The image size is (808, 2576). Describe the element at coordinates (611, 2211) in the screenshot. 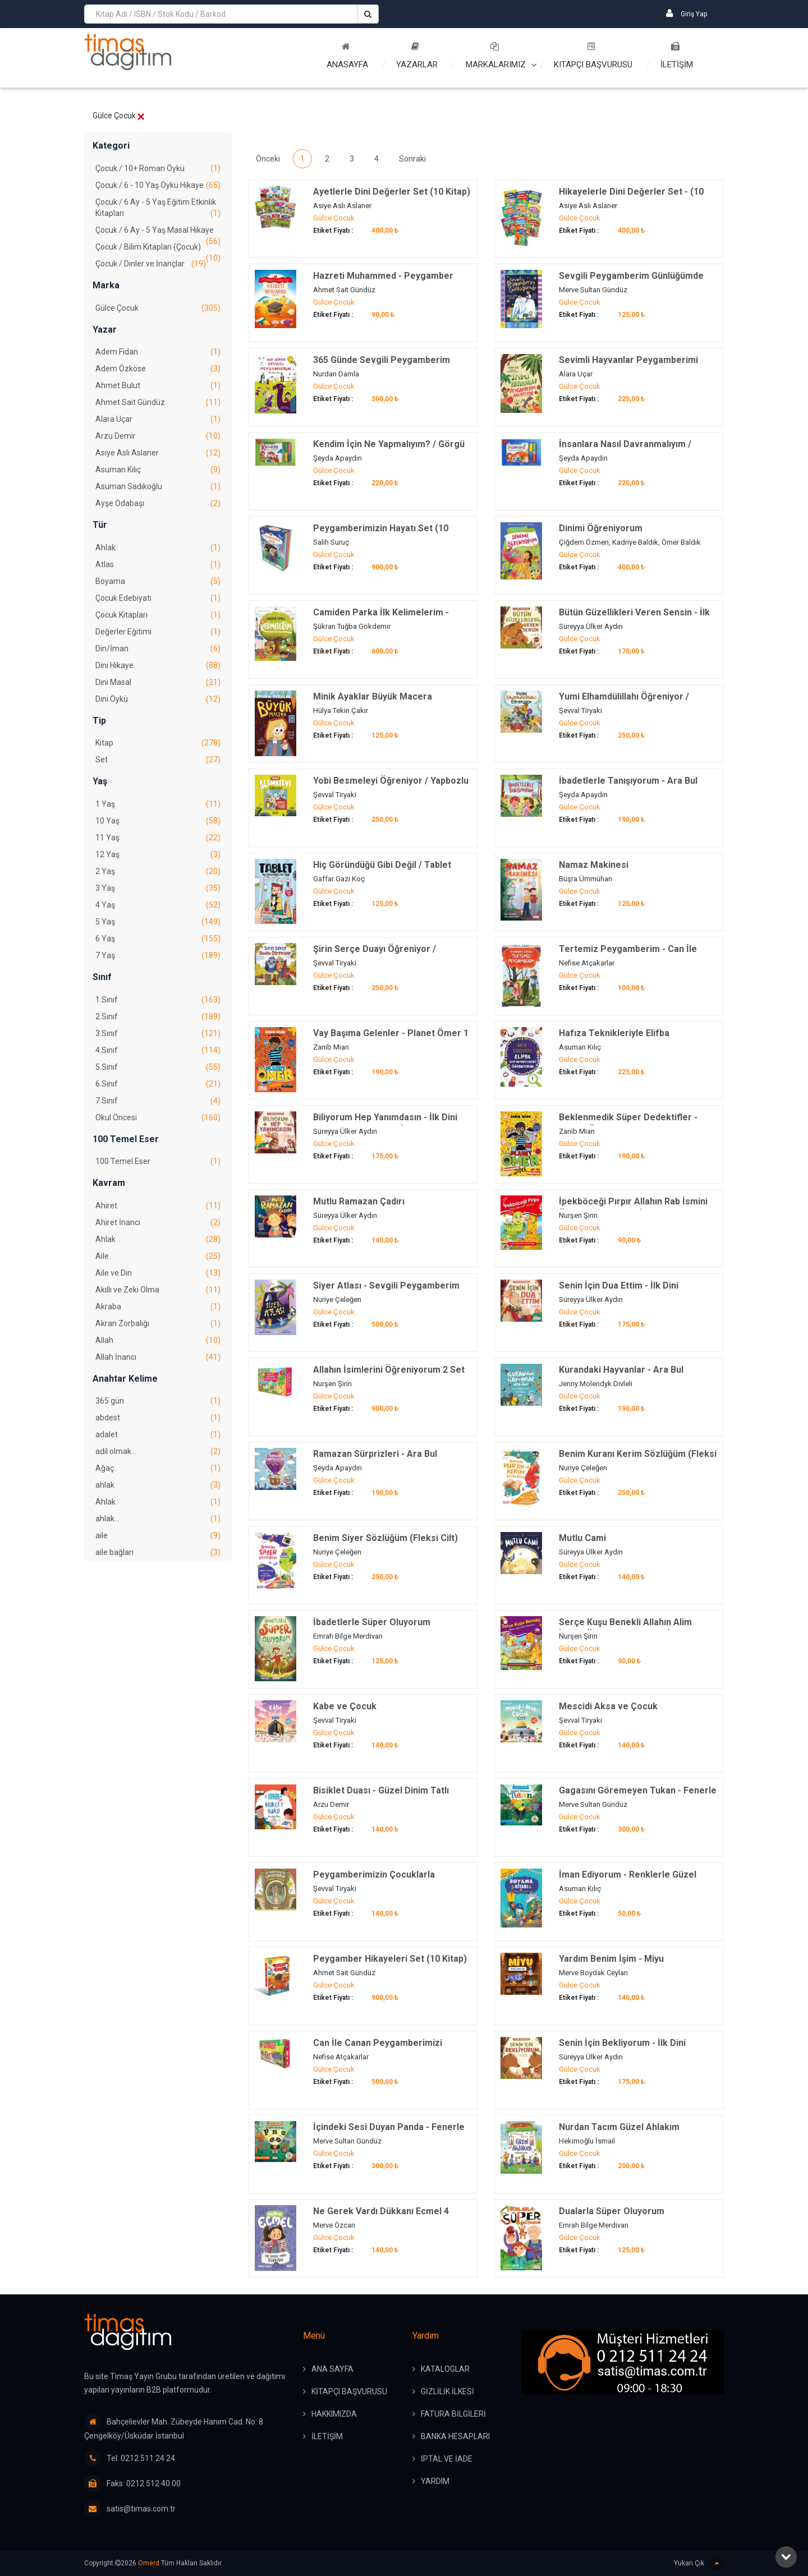

I see `Dualarla Süper Oluyorum` at that location.